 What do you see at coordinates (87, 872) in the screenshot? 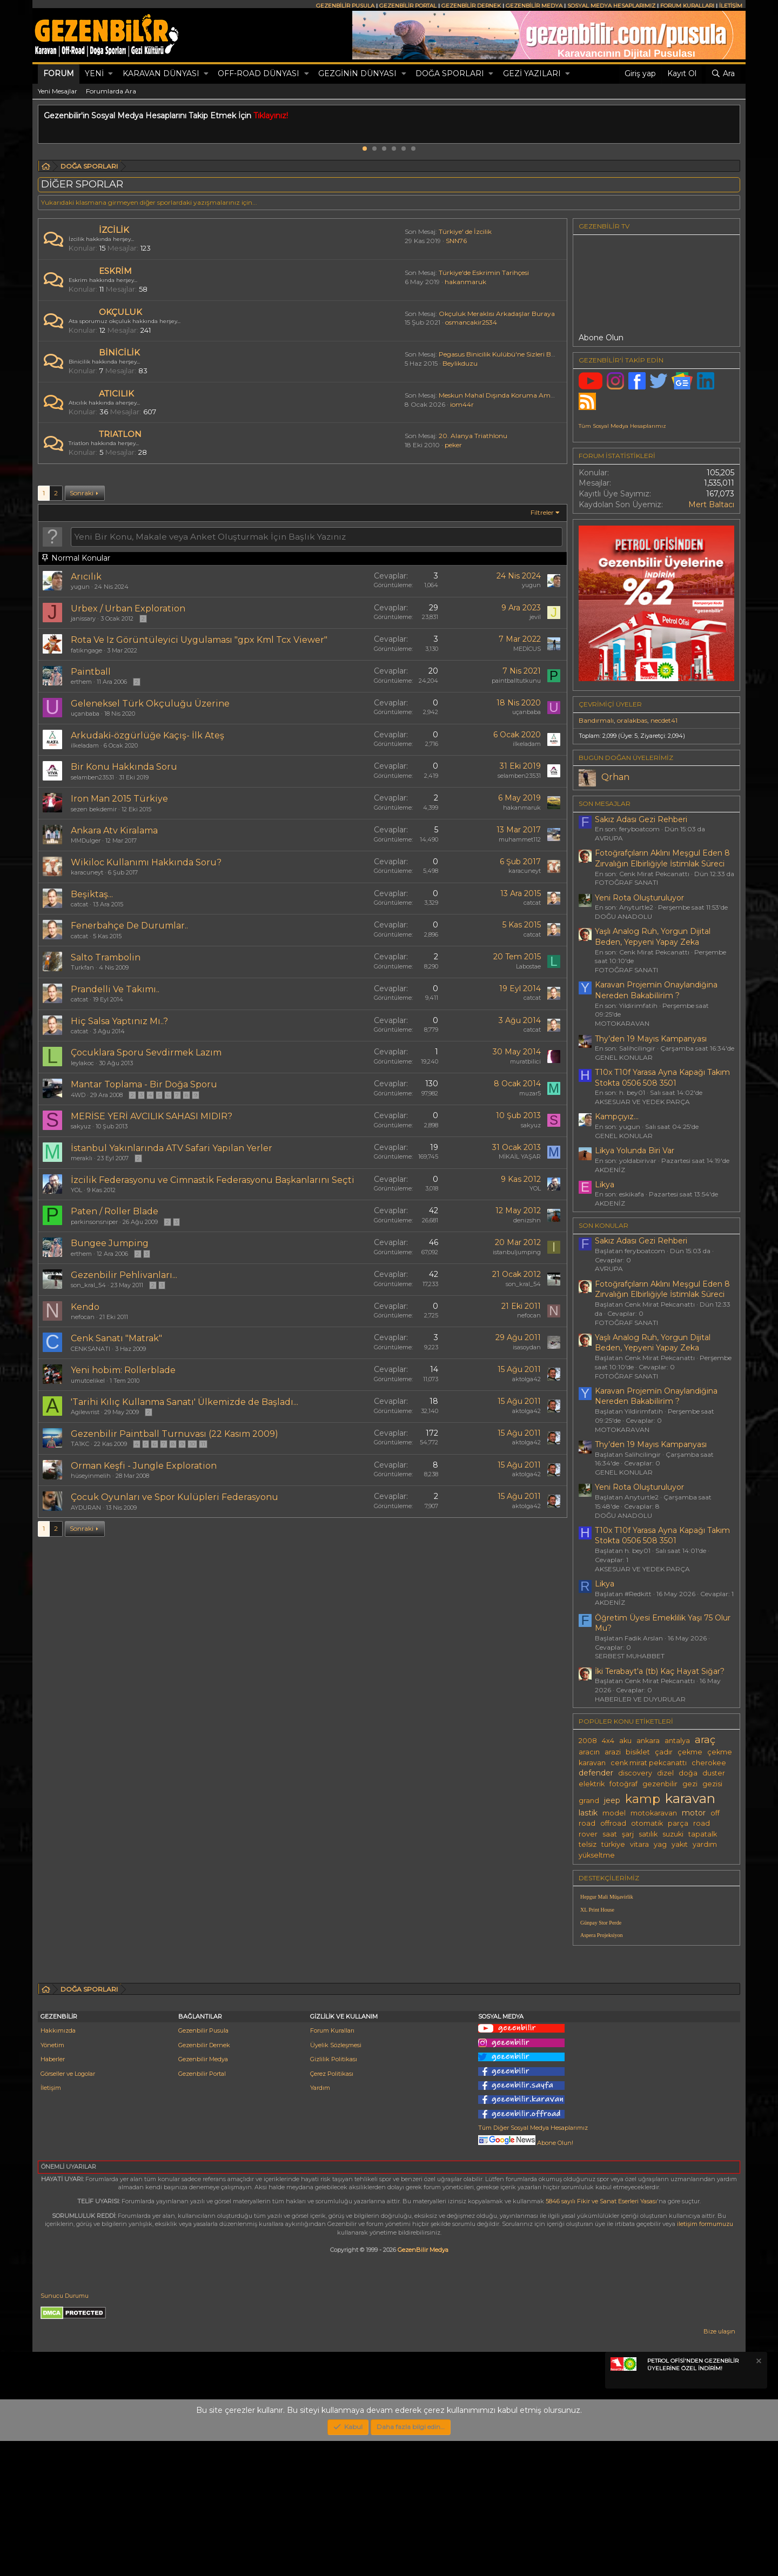
I see `karacuneyt` at bounding box center [87, 872].